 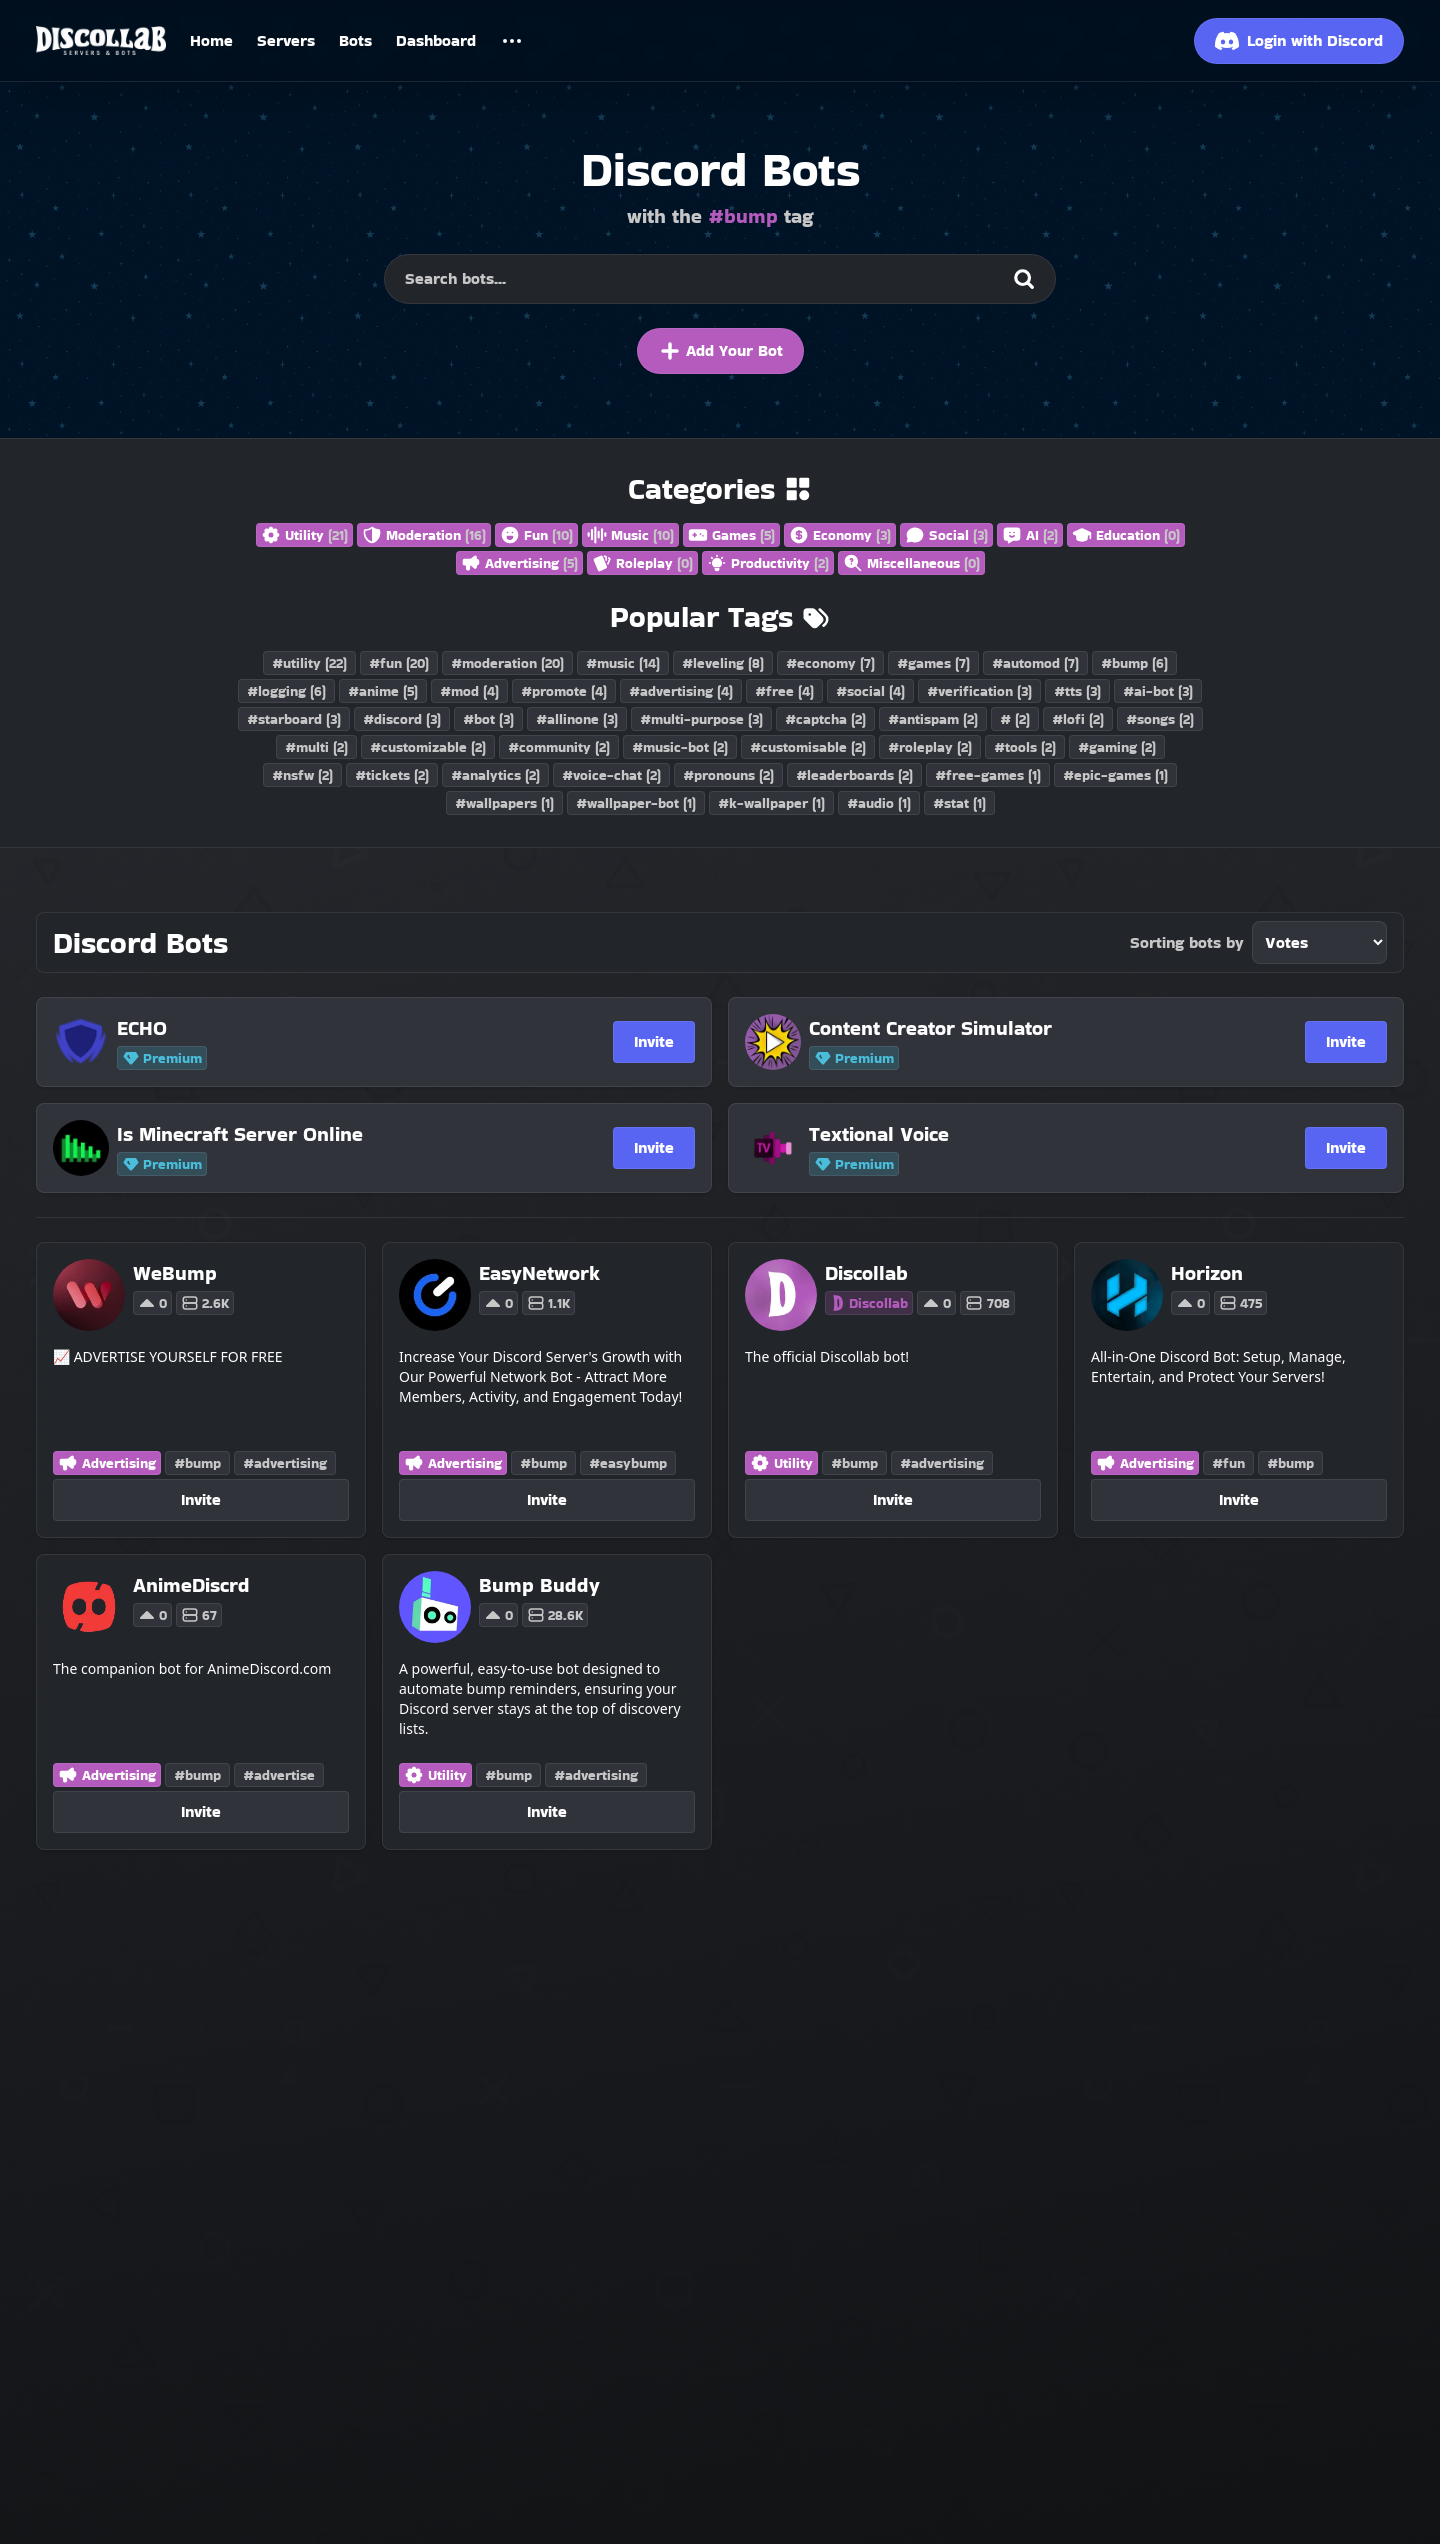 I want to click on #discord, so click(x=402, y=719).